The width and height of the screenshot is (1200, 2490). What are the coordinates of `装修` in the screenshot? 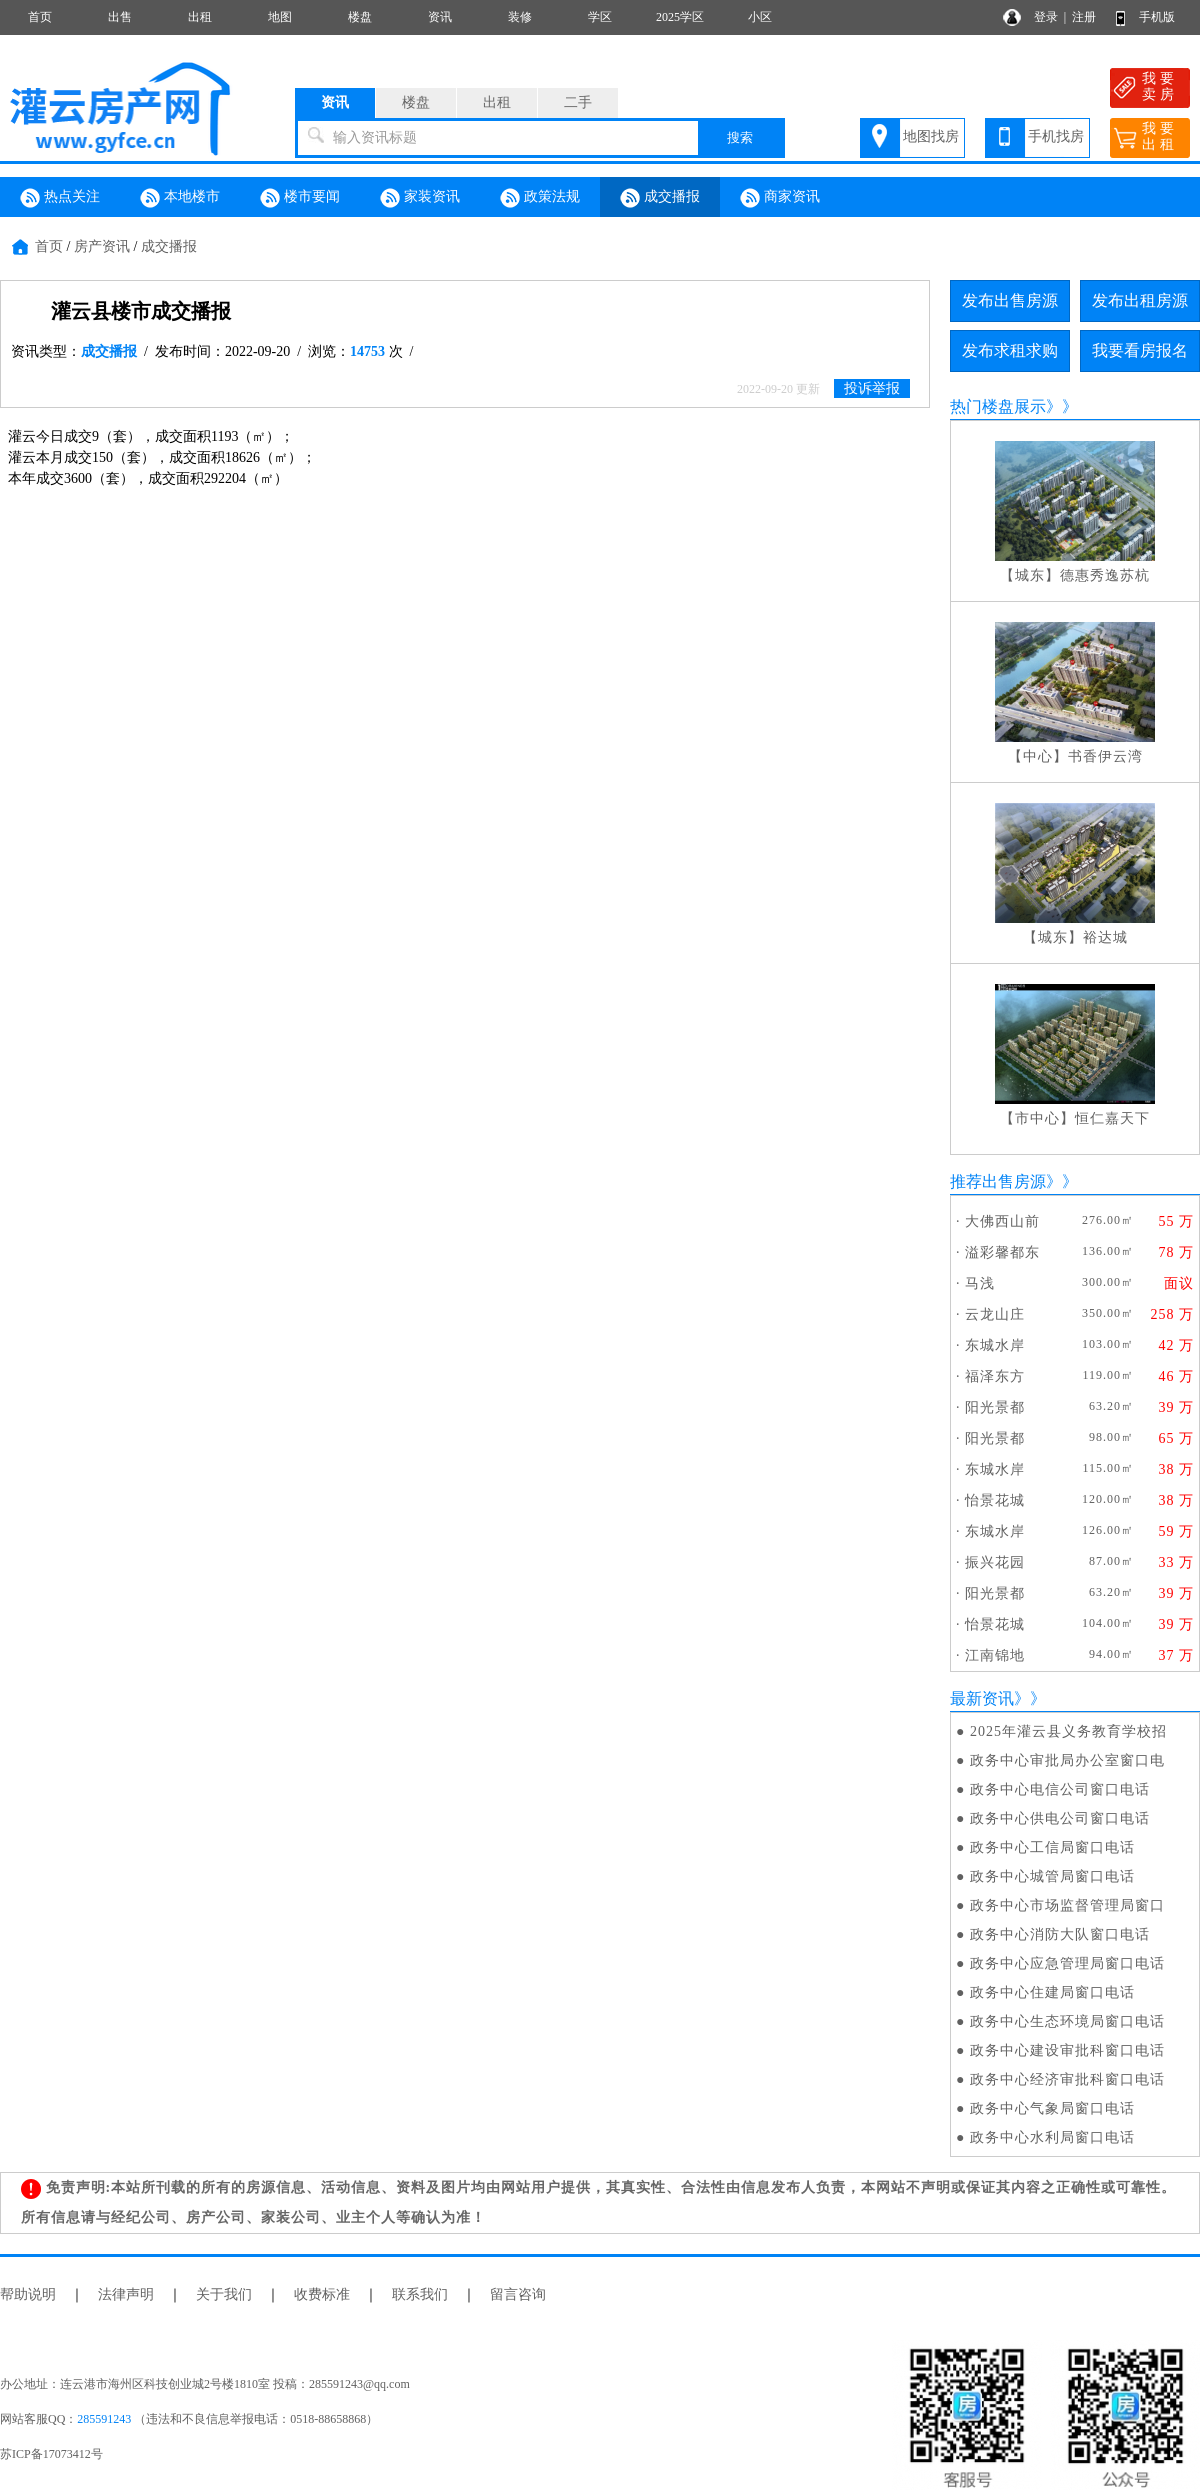 It's located at (520, 17).